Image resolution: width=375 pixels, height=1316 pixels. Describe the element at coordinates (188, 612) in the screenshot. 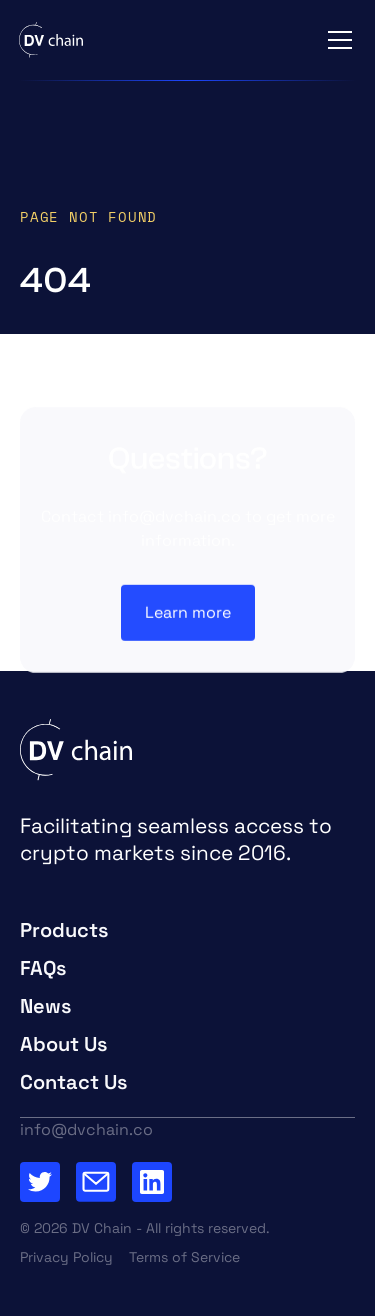

I see `Learn more` at that location.